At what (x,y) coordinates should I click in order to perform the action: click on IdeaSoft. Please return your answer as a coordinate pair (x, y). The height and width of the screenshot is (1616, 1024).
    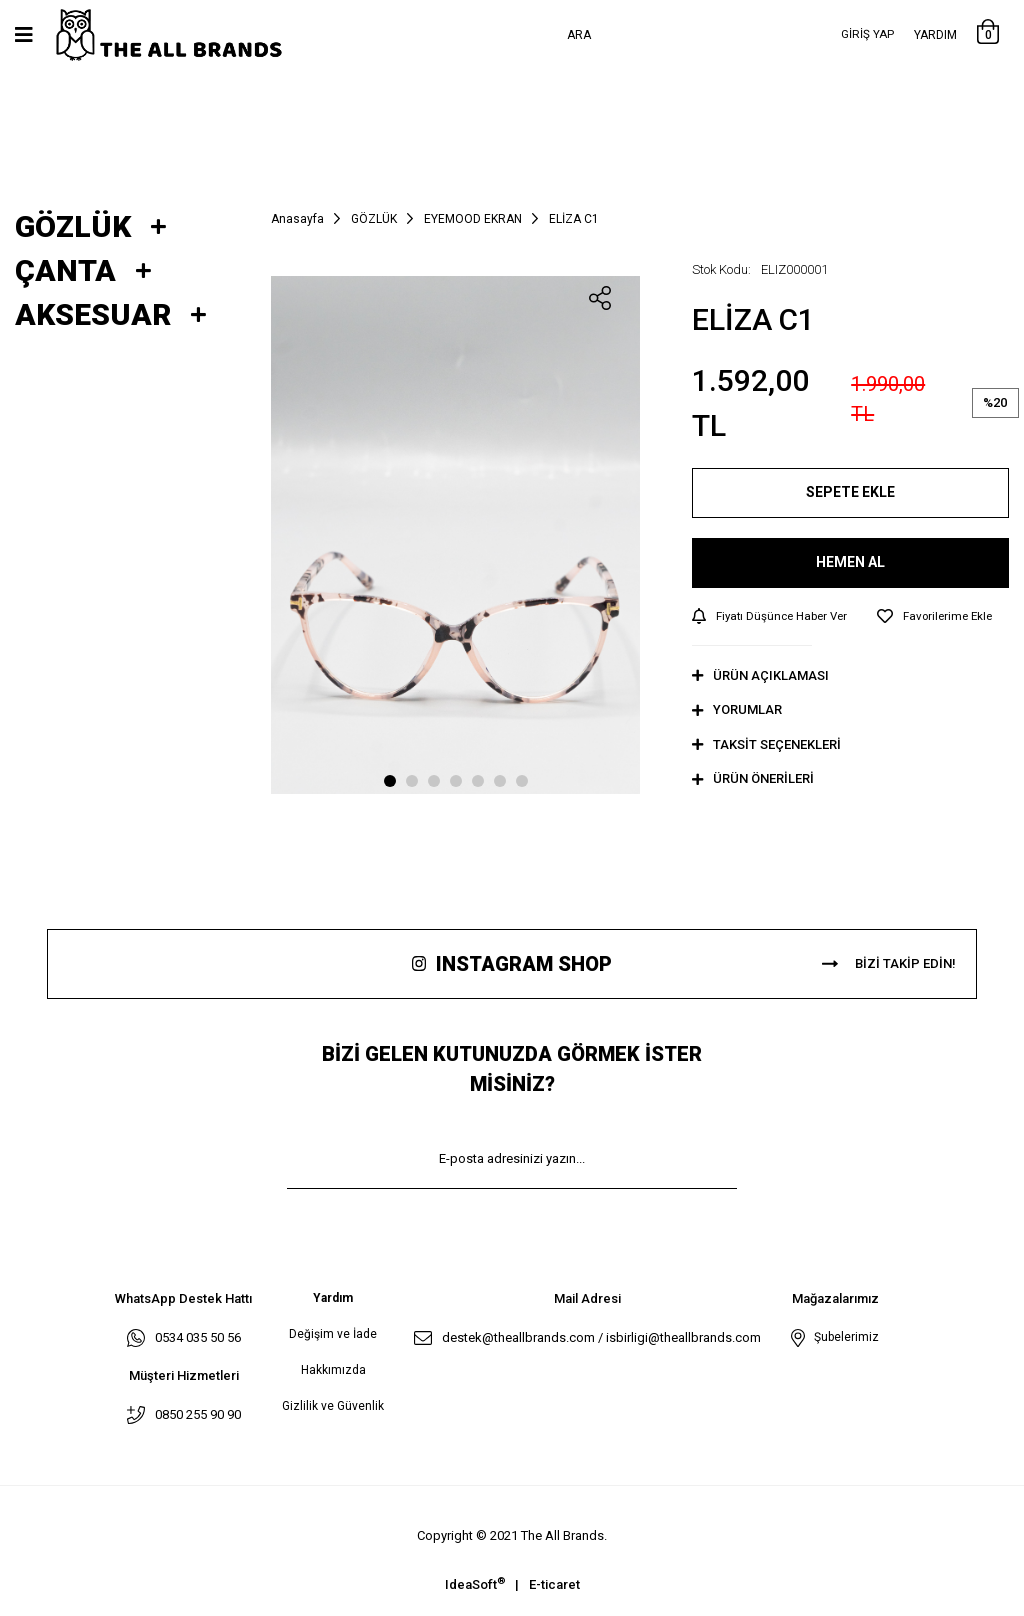
    Looking at the image, I should click on (475, 1584).